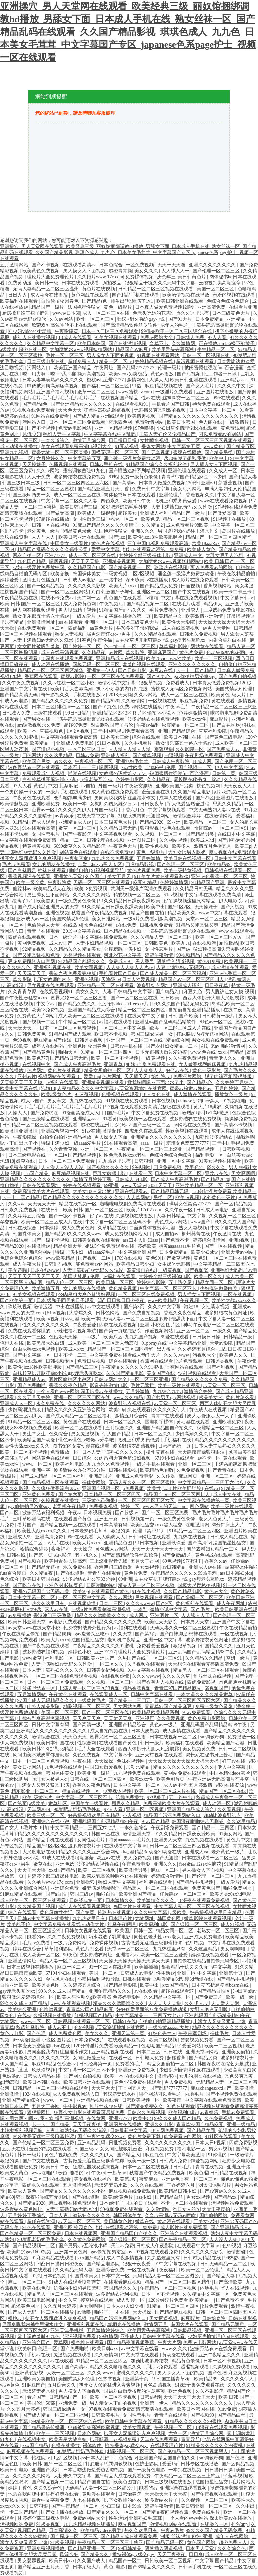  Describe the element at coordinates (214, 2524) in the screenshot. I see `在线播放一区` at that location.